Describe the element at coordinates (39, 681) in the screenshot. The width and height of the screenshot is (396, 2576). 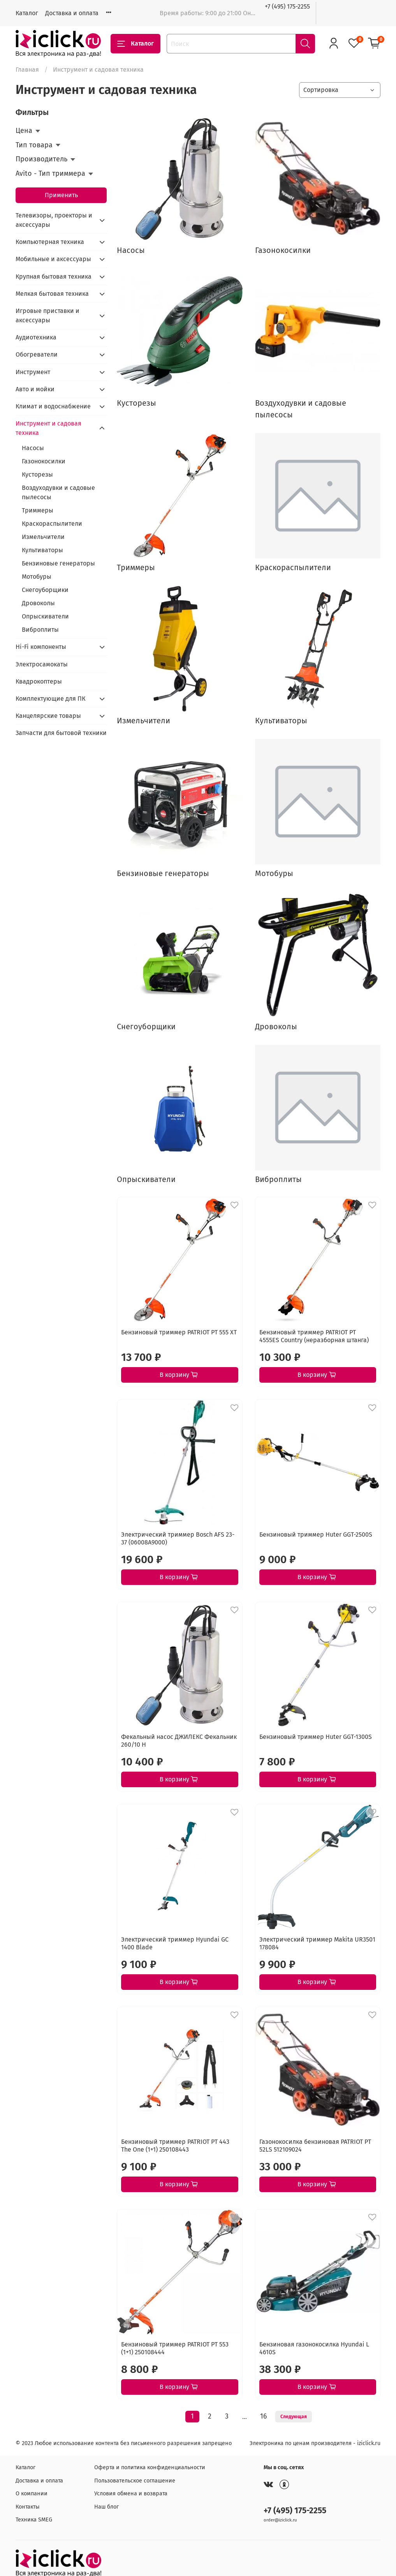
I see `Квадрокоптеры` at that location.